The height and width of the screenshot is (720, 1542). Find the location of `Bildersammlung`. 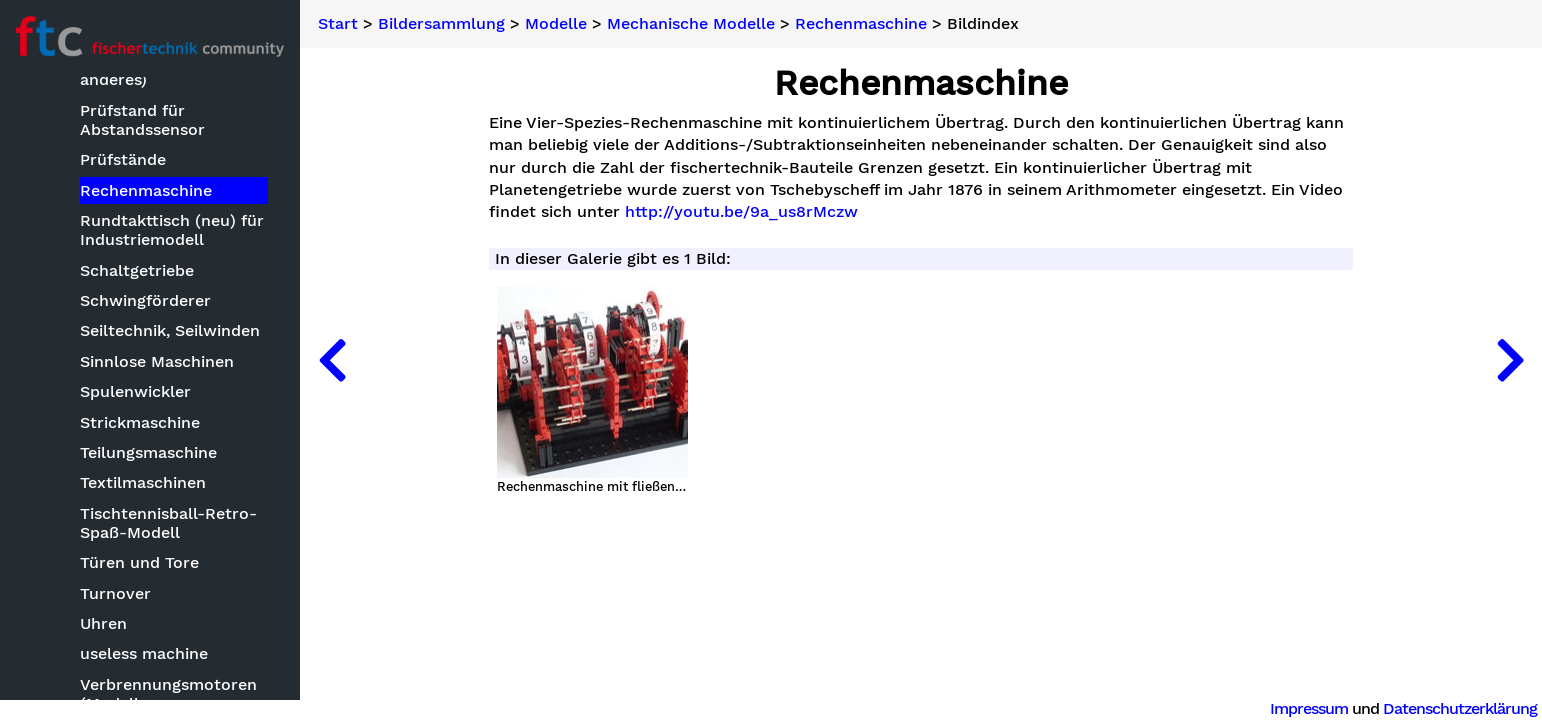

Bildersammlung is located at coordinates (441, 24).